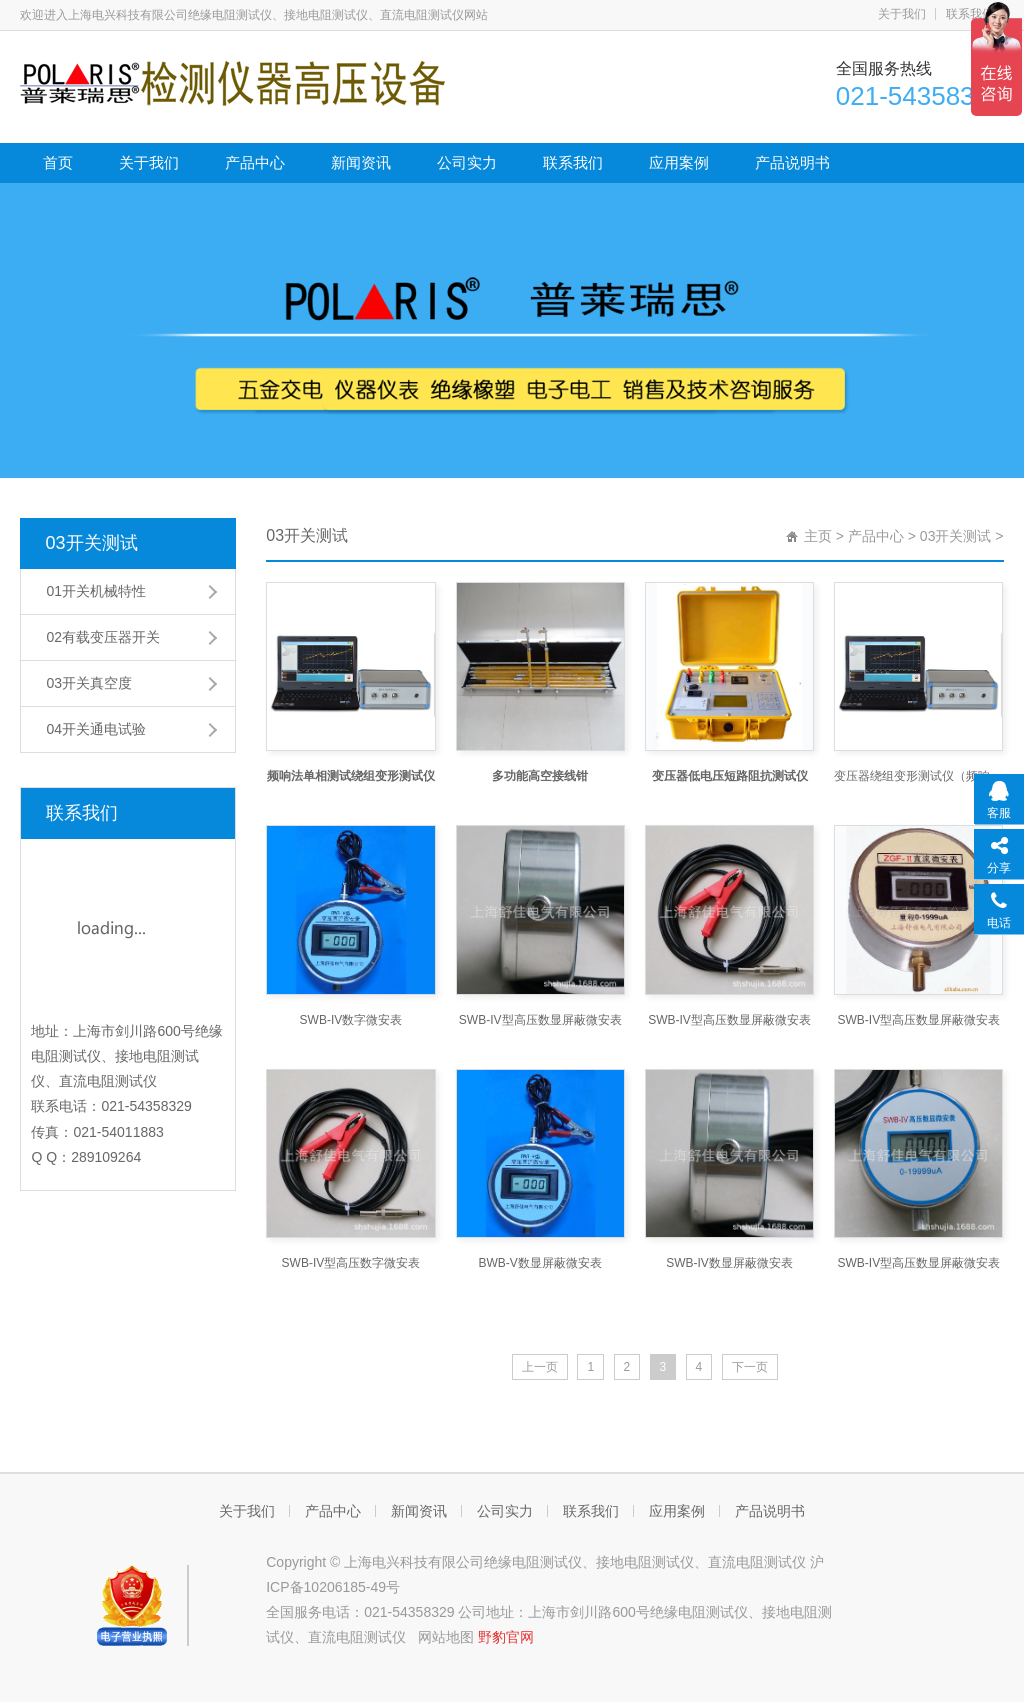 This screenshot has height=1702, width=1024. I want to click on 网站地图, so click(446, 1637).